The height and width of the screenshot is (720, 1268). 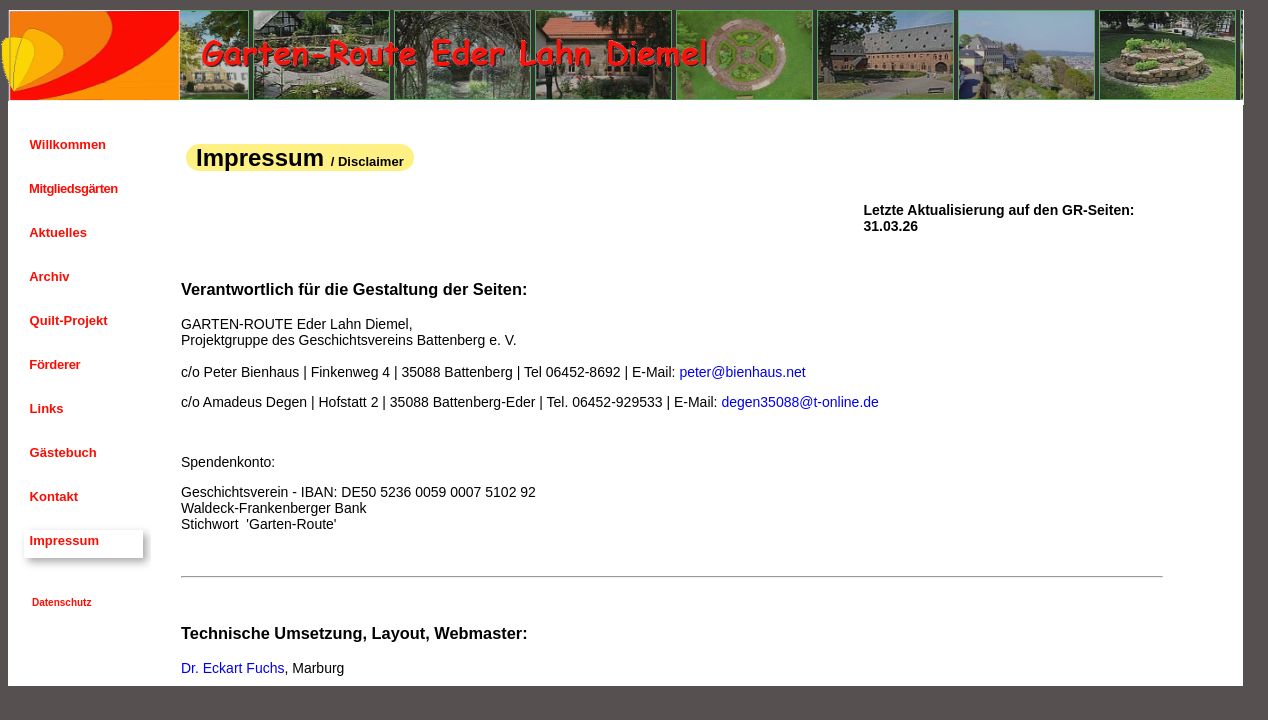 I want to click on Aktuelles, so click(x=56, y=232).